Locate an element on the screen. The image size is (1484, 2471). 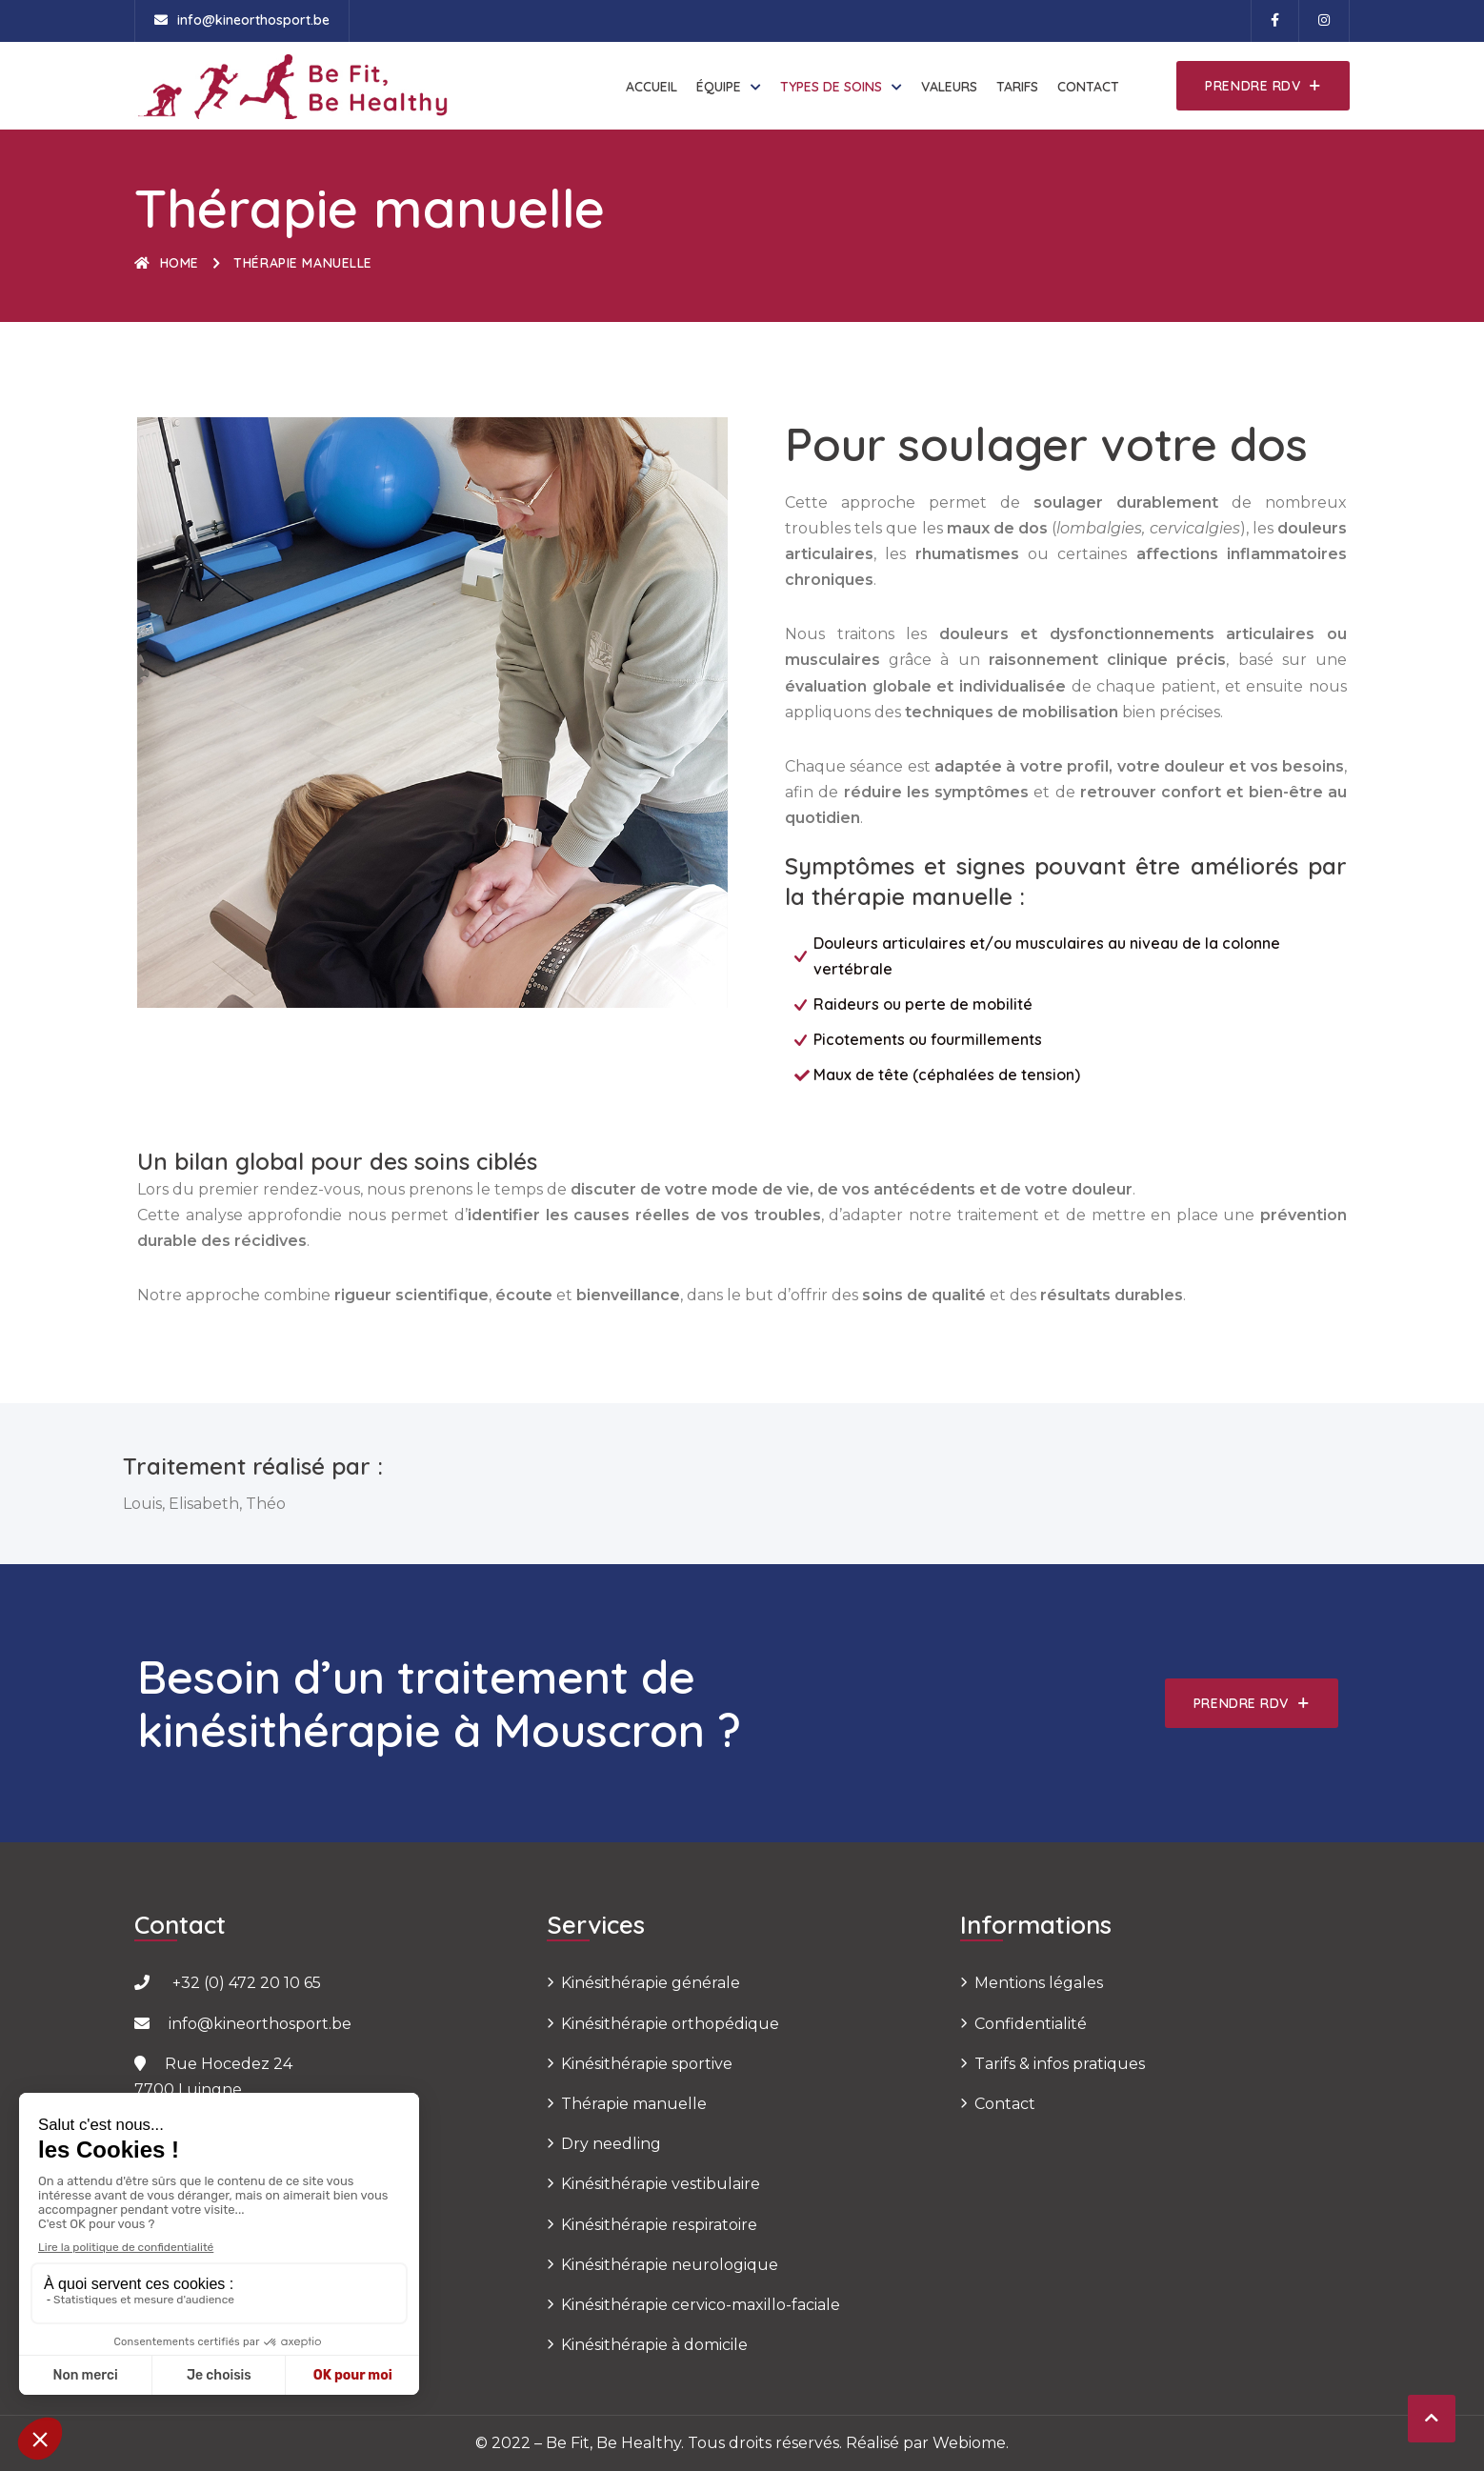
Types de soins is located at coordinates (831, 86).